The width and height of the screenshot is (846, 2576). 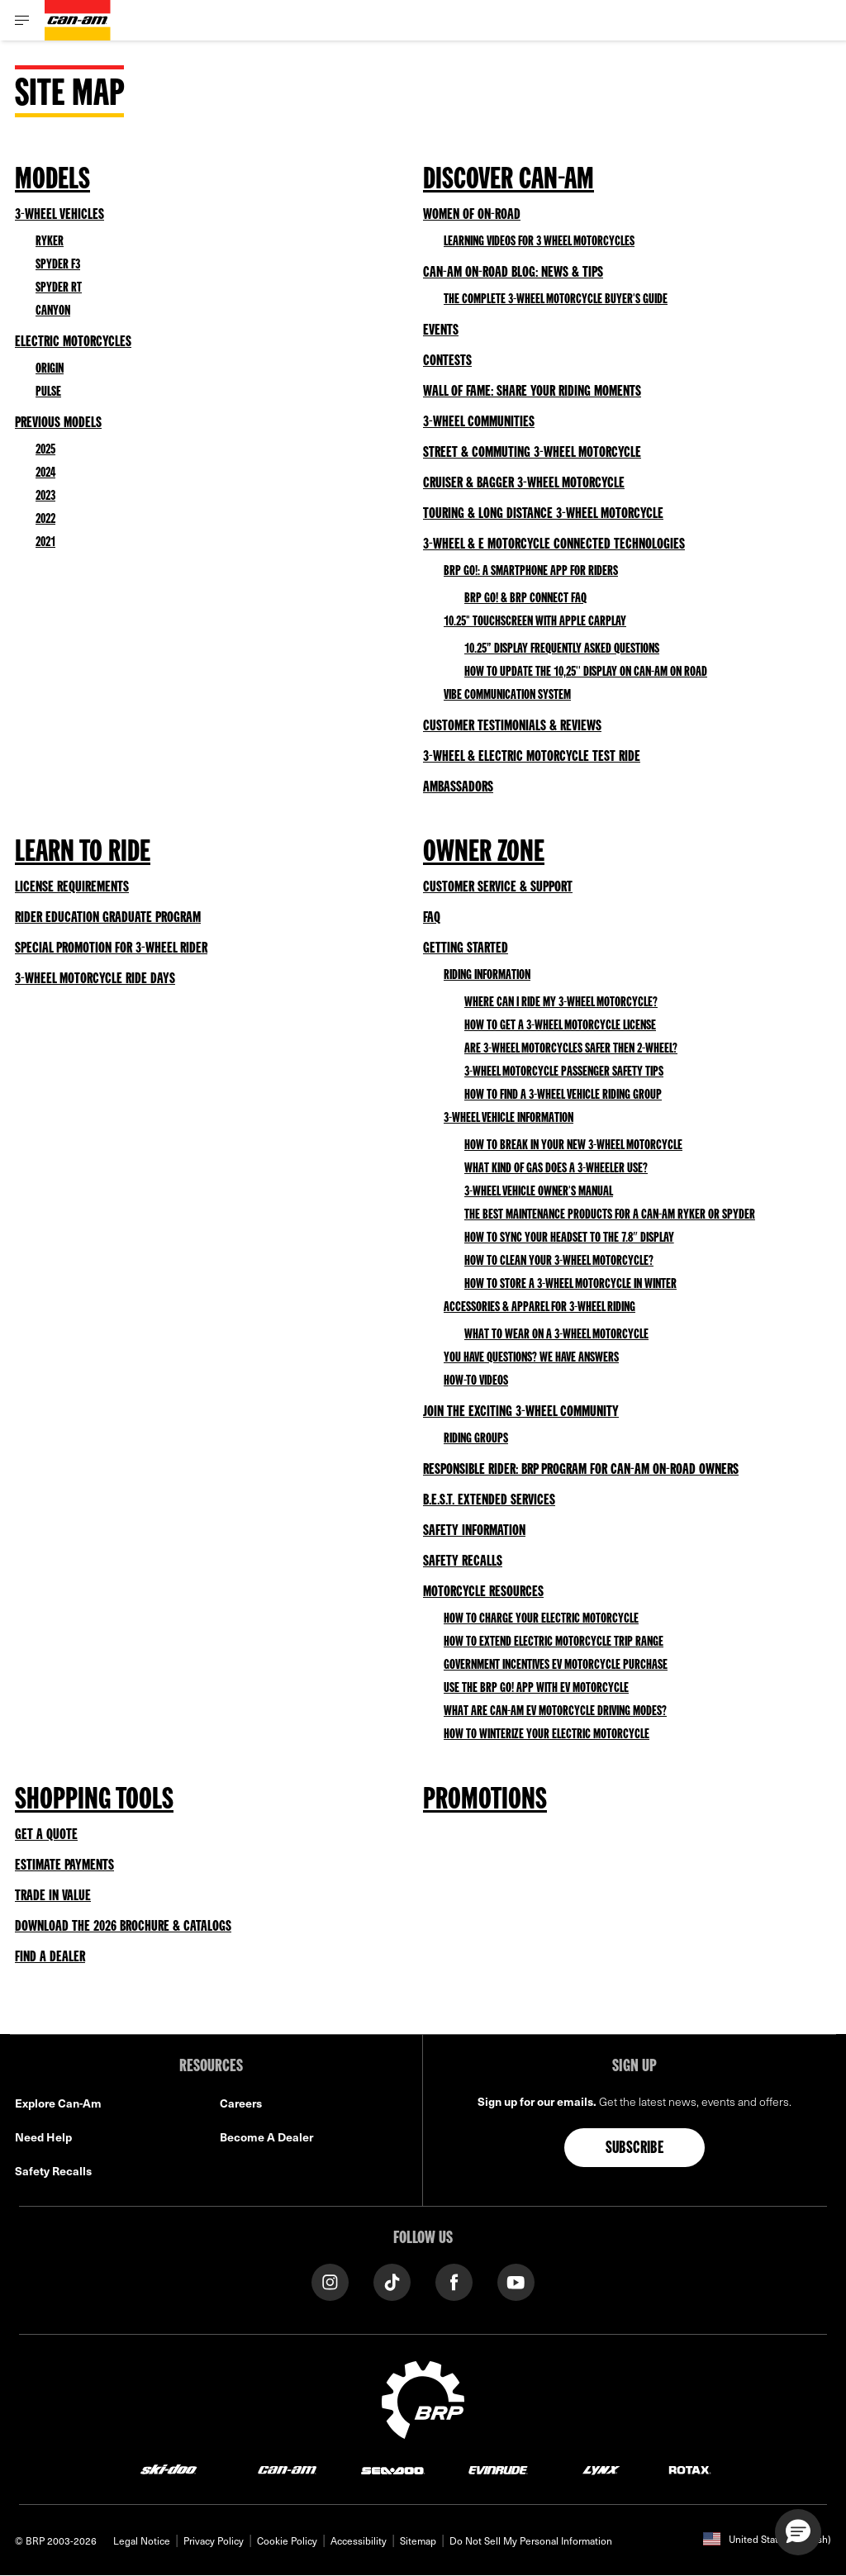 What do you see at coordinates (563, 1095) in the screenshot?
I see `How to find a 3-wheel vehicle riding group` at bounding box center [563, 1095].